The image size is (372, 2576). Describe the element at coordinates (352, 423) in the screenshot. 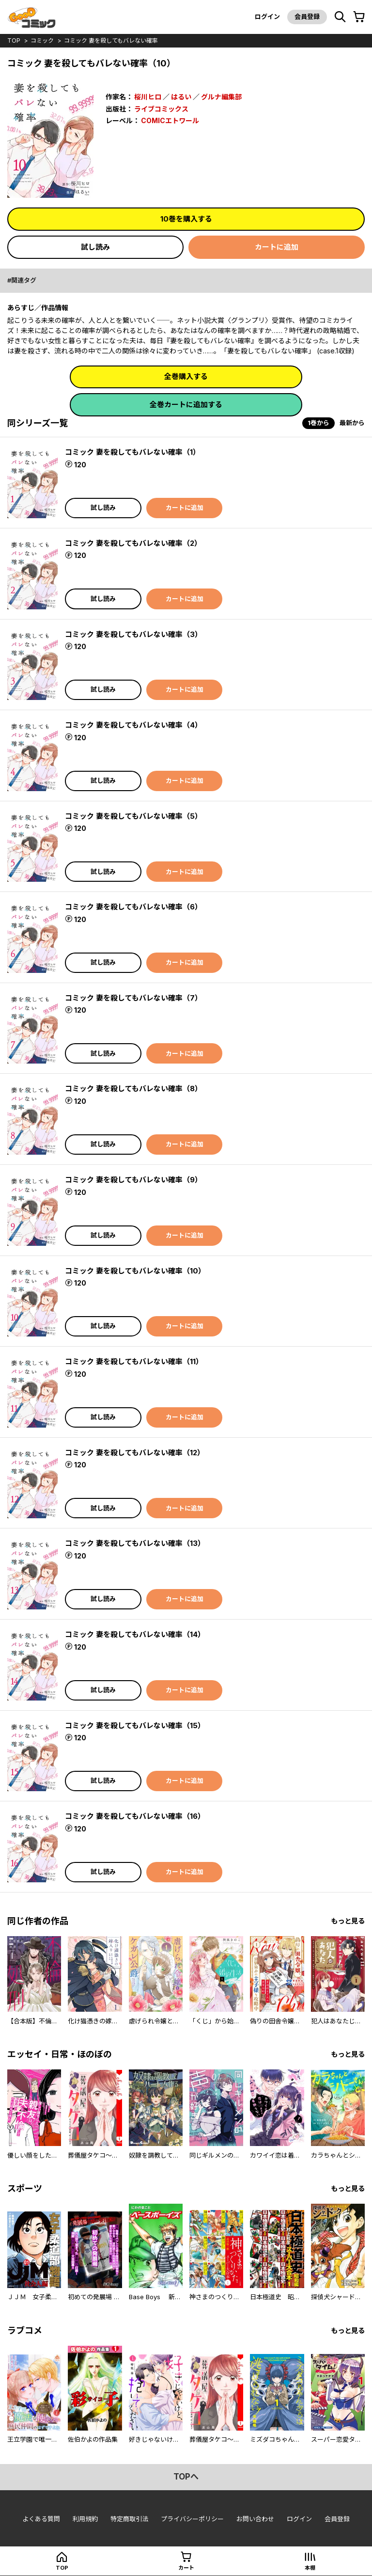

I see `最新から` at that location.